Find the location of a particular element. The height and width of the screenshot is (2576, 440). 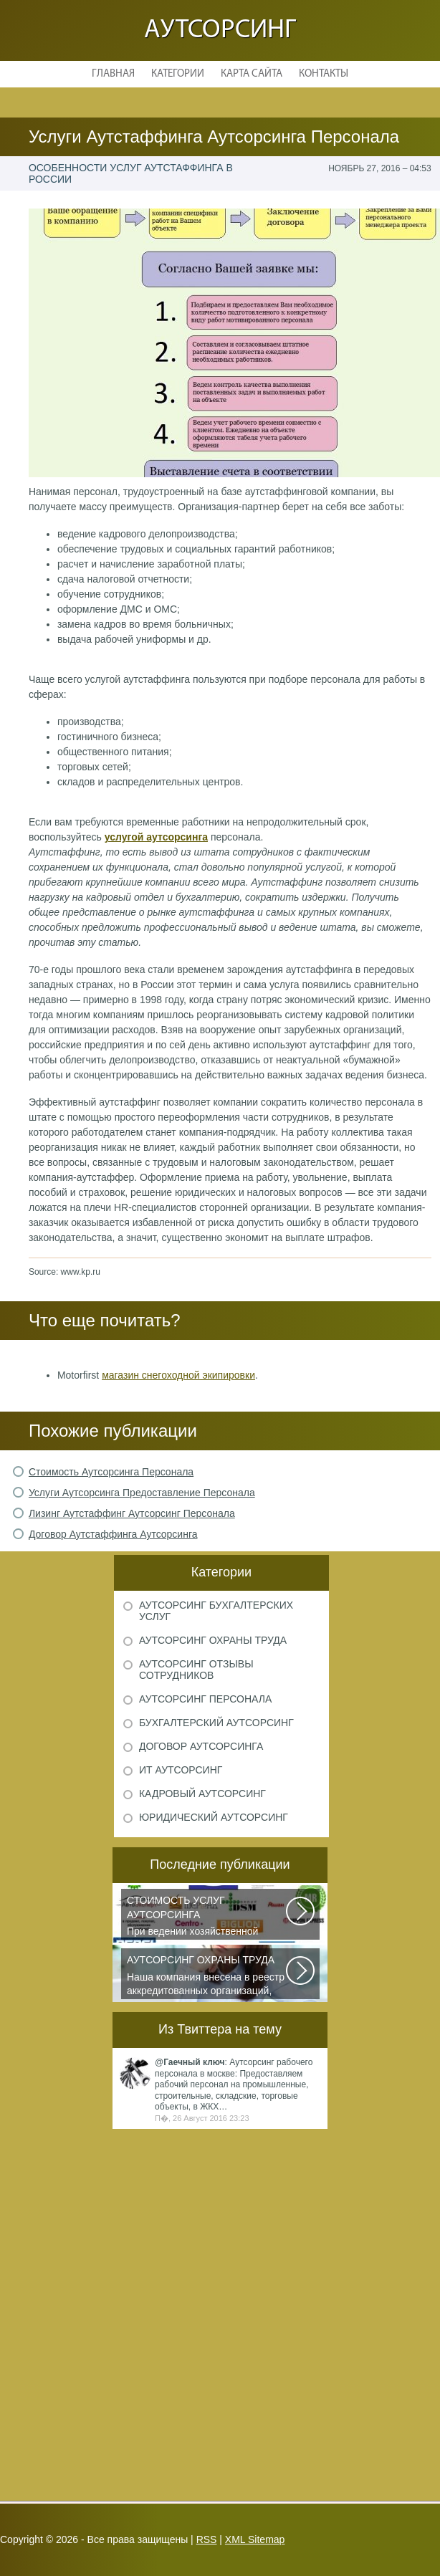

Кадровый аутсорсинг is located at coordinates (202, 1793).